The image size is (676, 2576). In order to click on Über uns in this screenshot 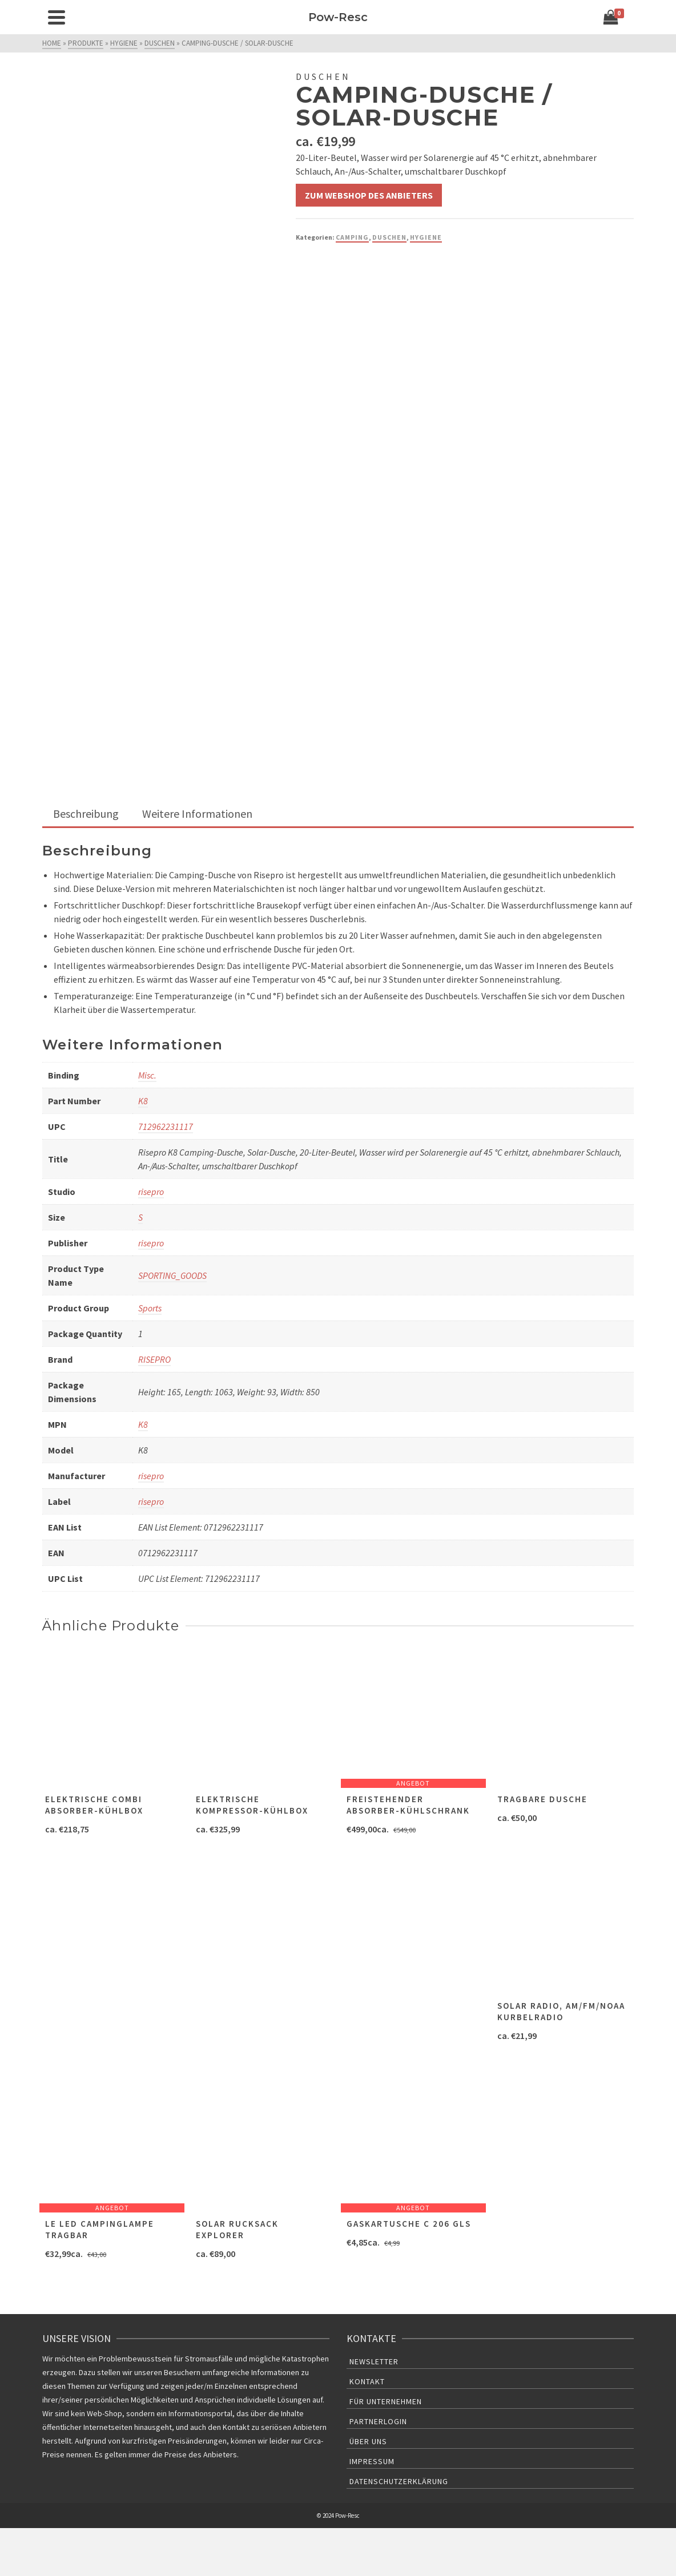, I will do `click(368, 2441)`.